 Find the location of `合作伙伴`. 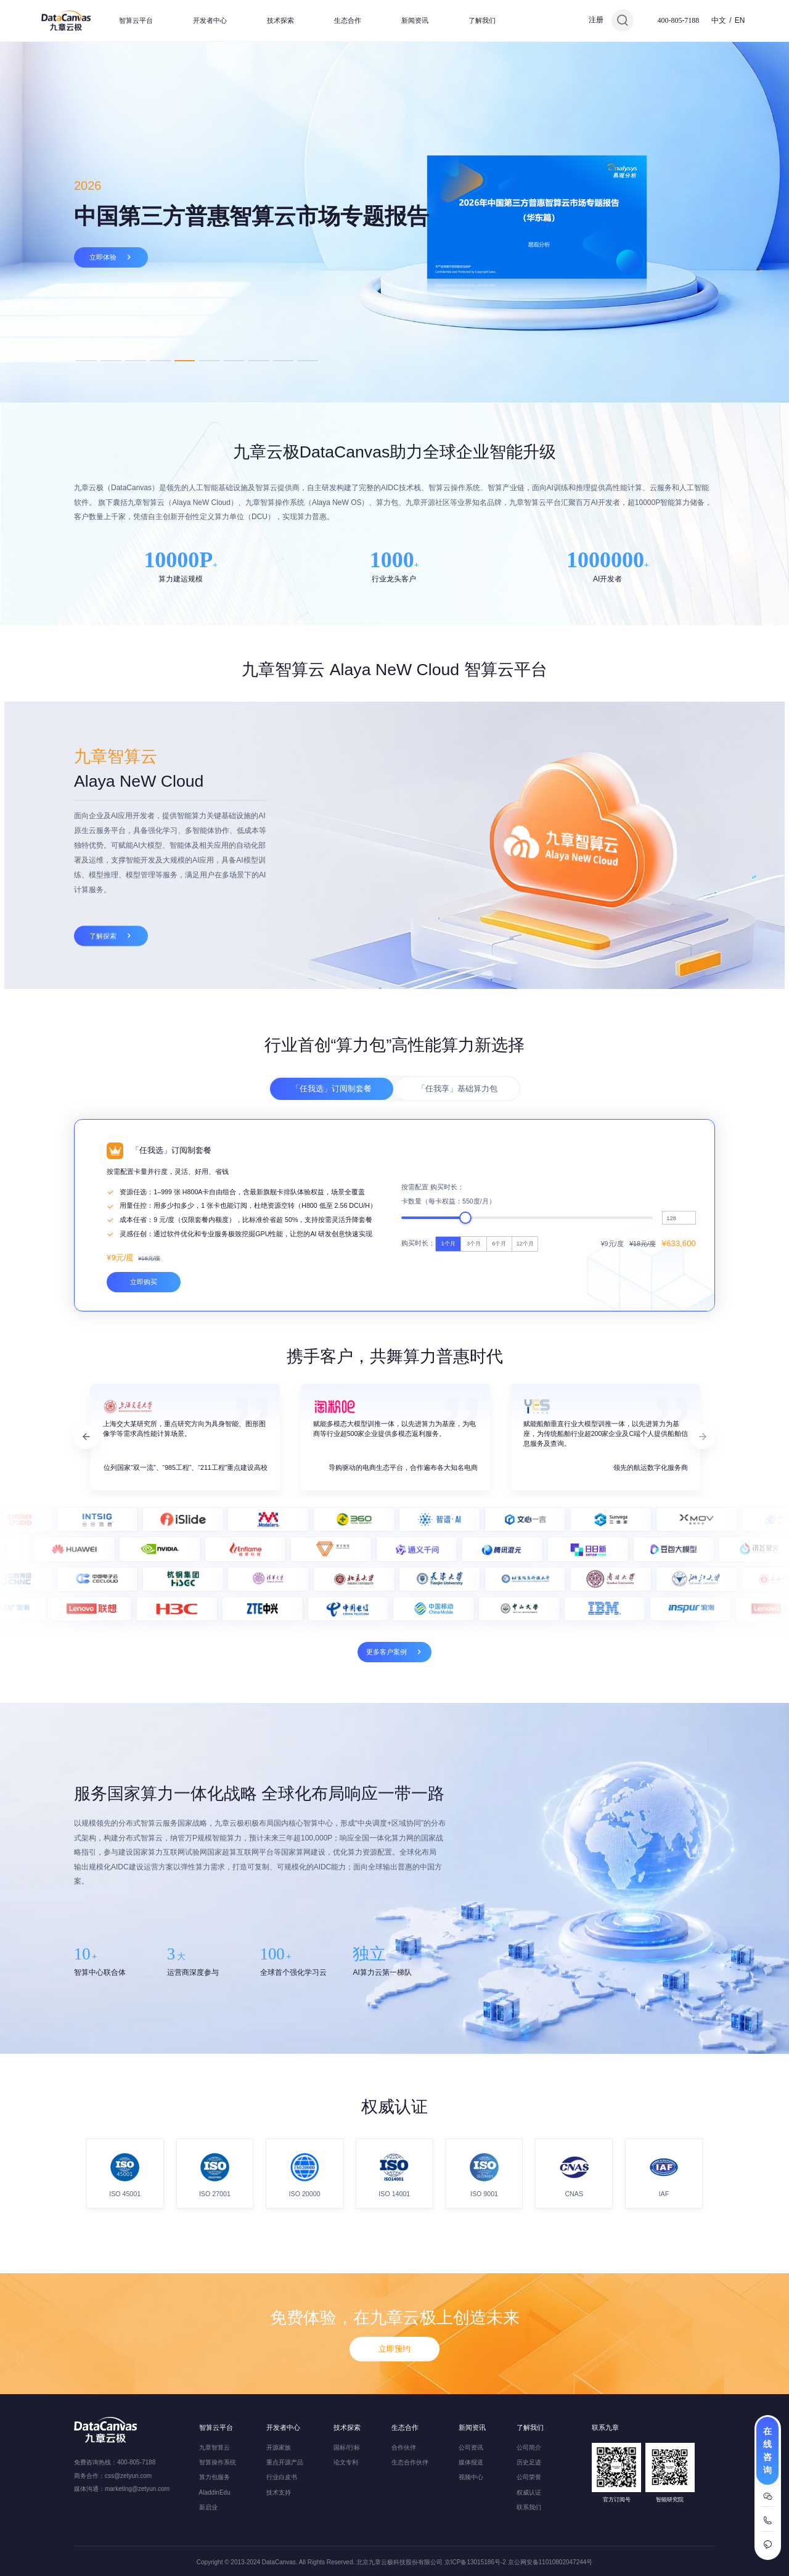

合作伙伴 is located at coordinates (403, 2447).